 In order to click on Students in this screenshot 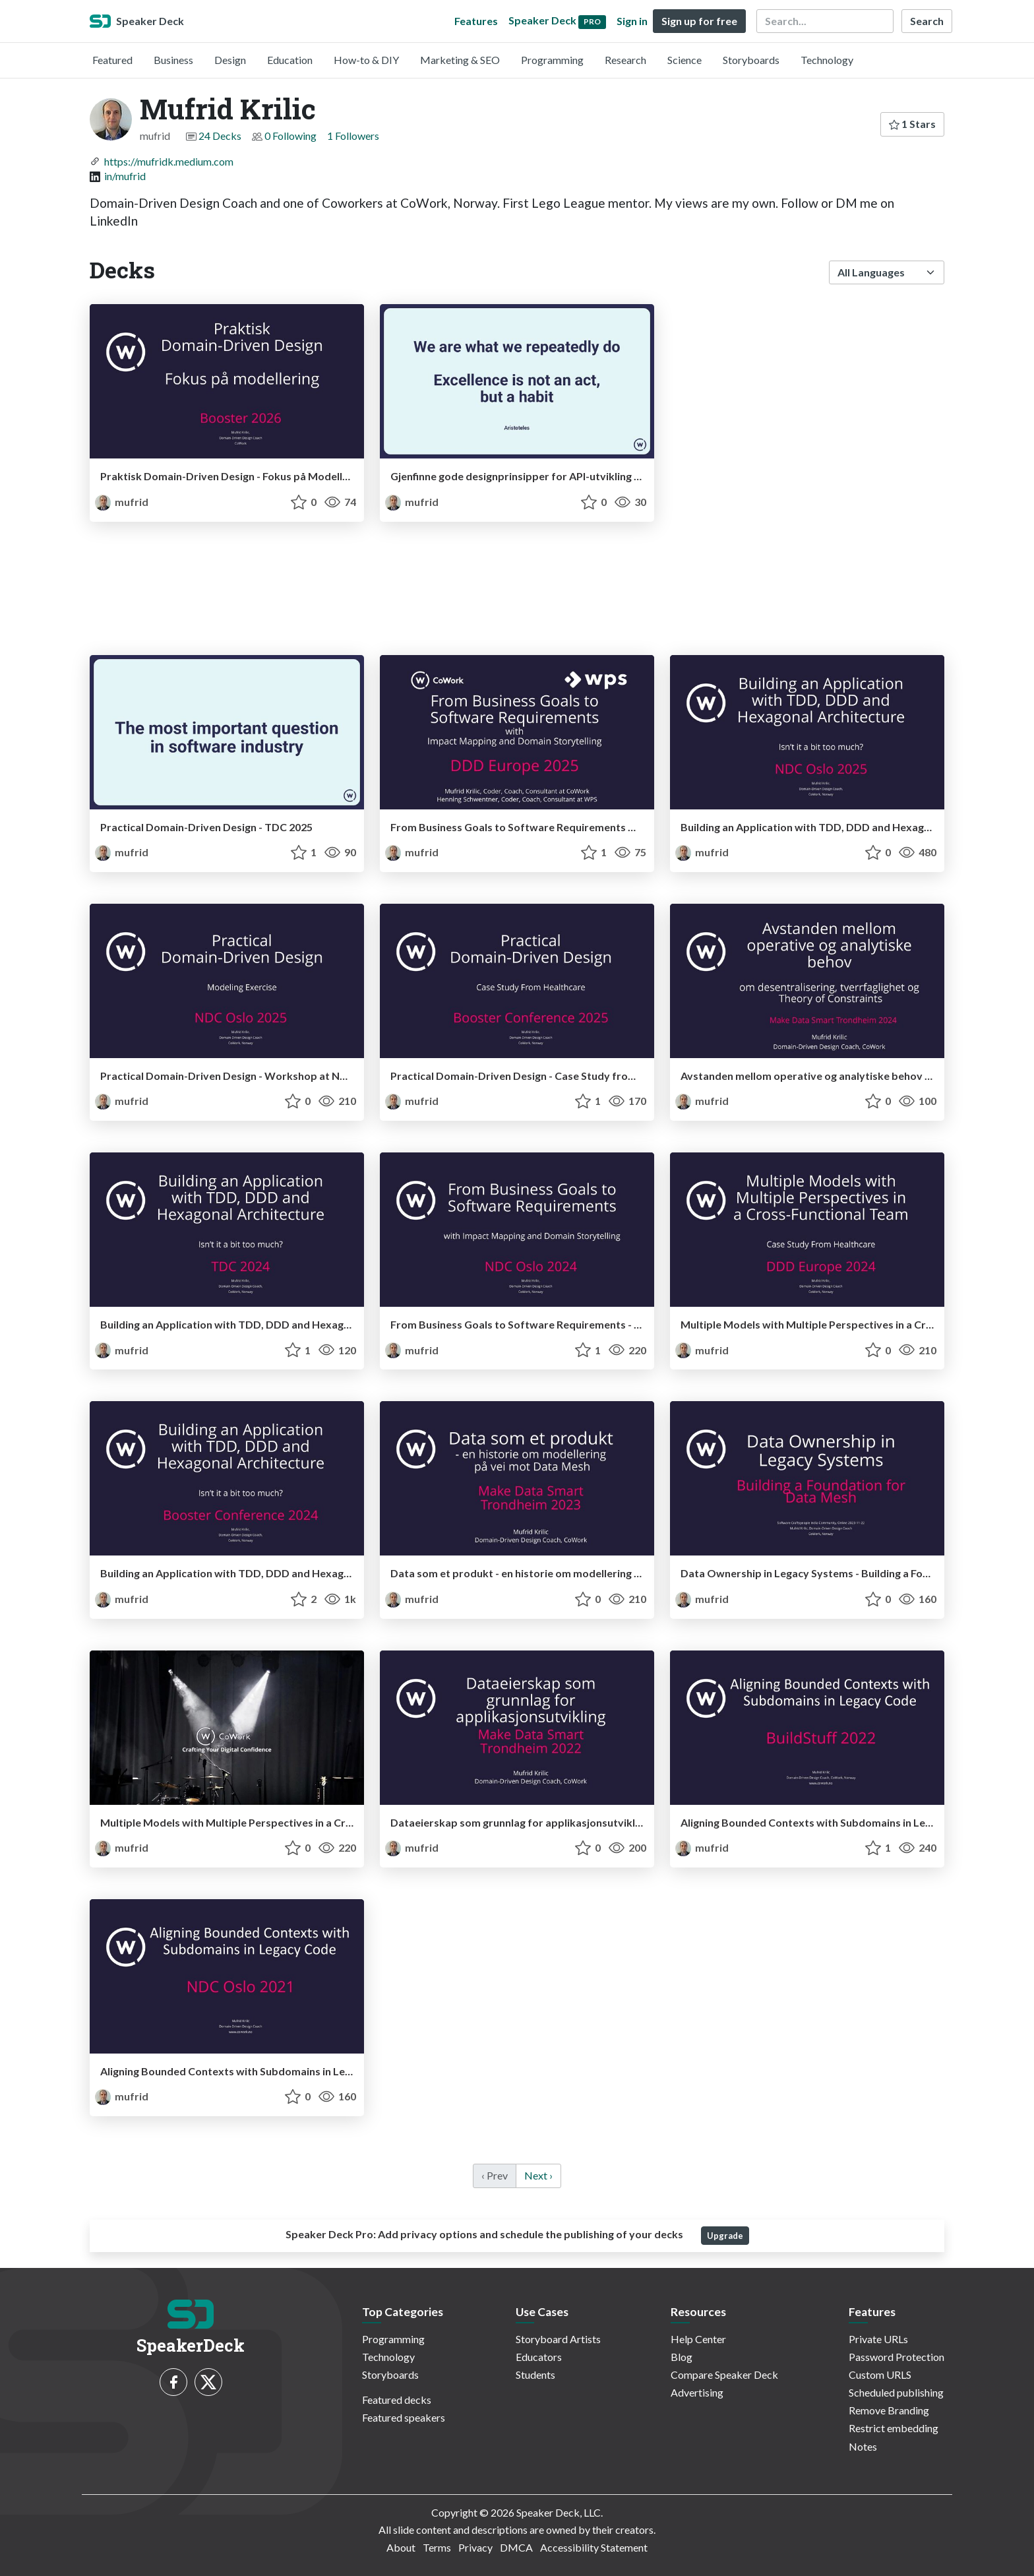, I will do `click(535, 2374)`.